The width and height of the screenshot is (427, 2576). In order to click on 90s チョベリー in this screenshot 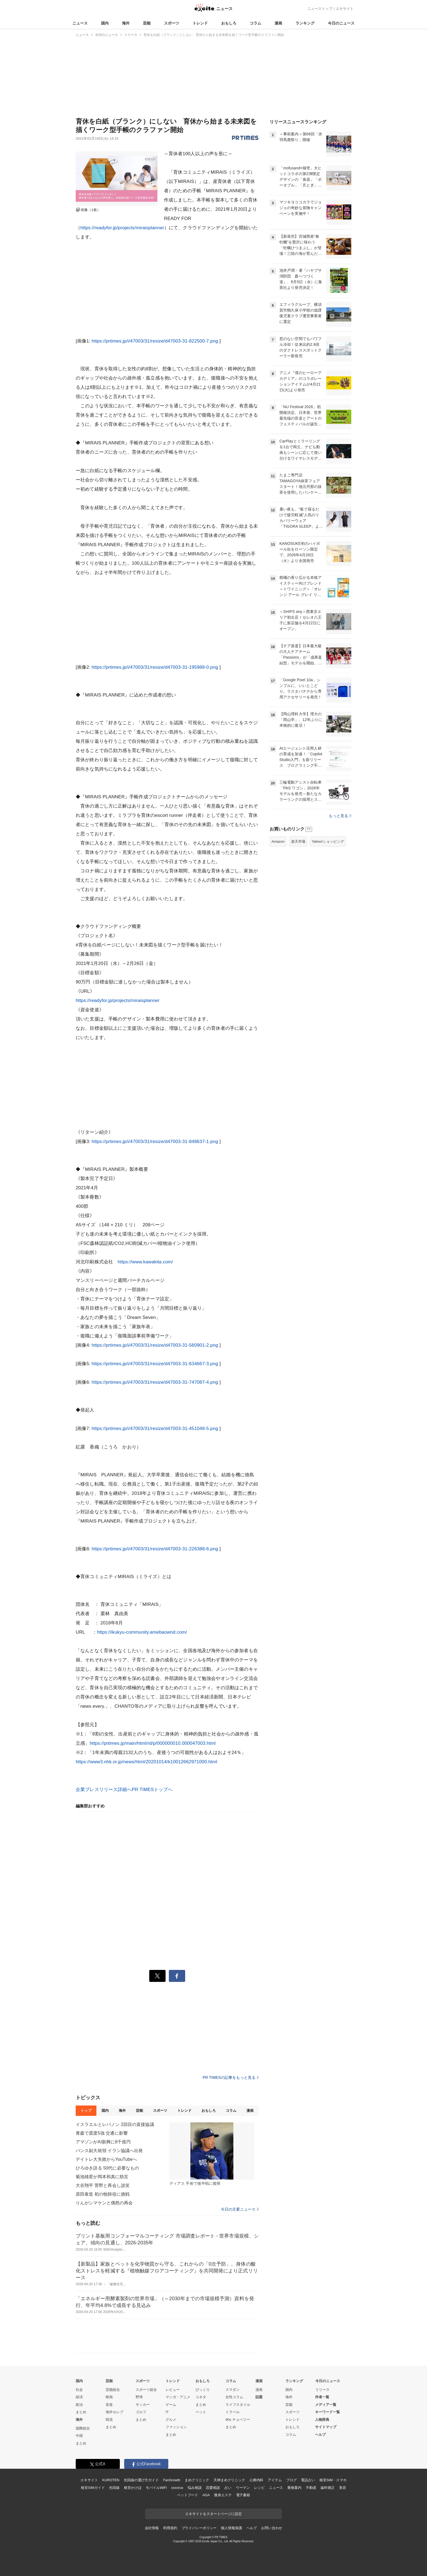, I will do `click(237, 2420)`.